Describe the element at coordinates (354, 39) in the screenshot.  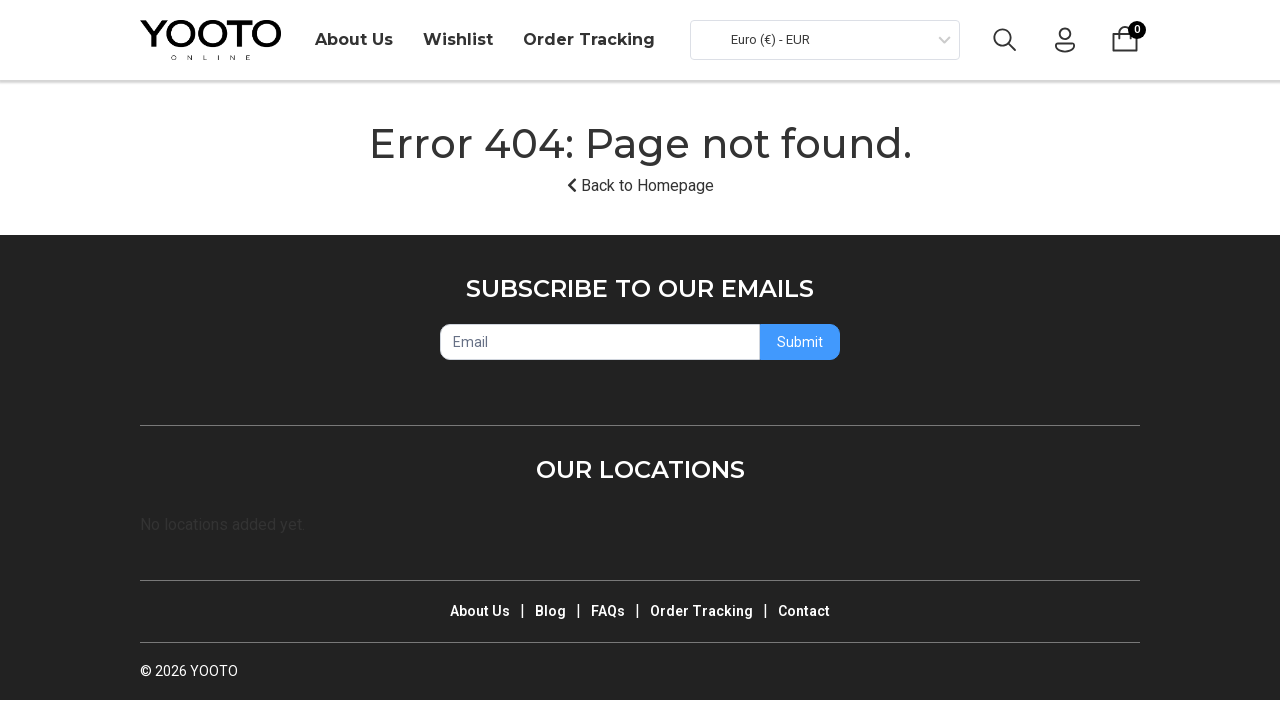
I see `About Us` at that location.